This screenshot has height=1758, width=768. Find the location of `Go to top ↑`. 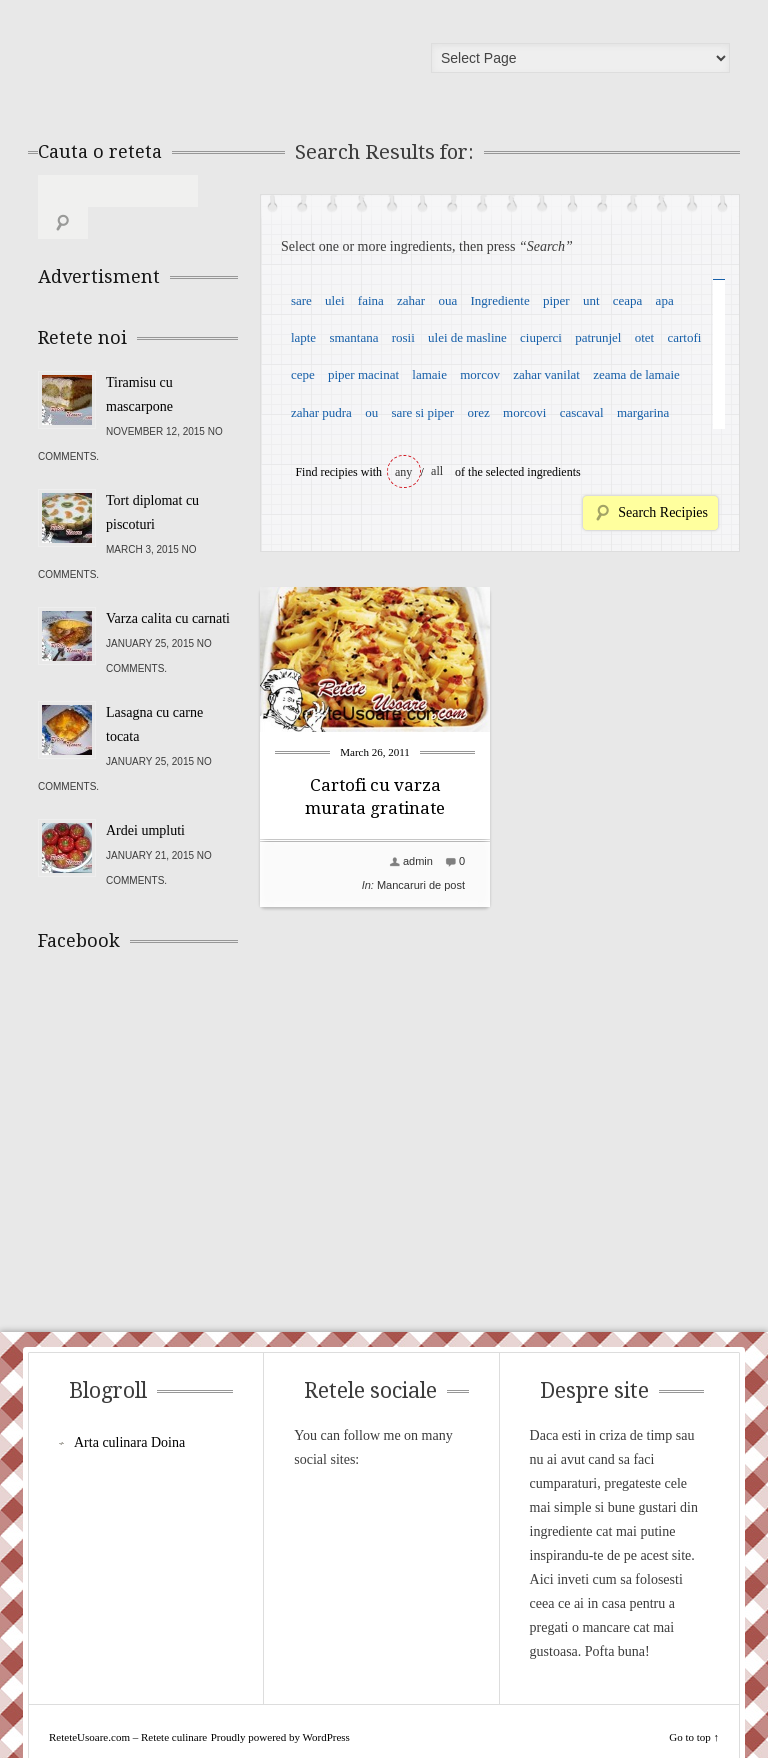

Go to top ↑ is located at coordinates (694, 1705).